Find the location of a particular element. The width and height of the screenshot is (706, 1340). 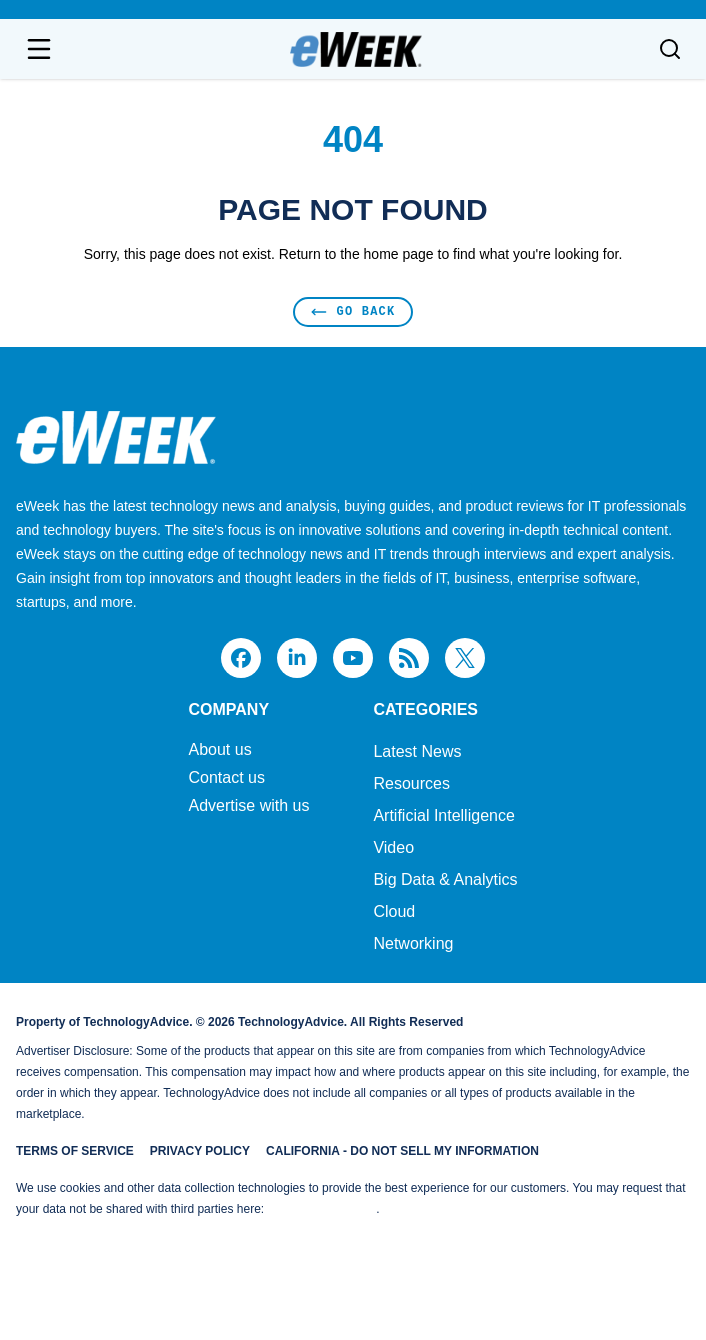

Privacy Policy is located at coordinates (200, 1151).